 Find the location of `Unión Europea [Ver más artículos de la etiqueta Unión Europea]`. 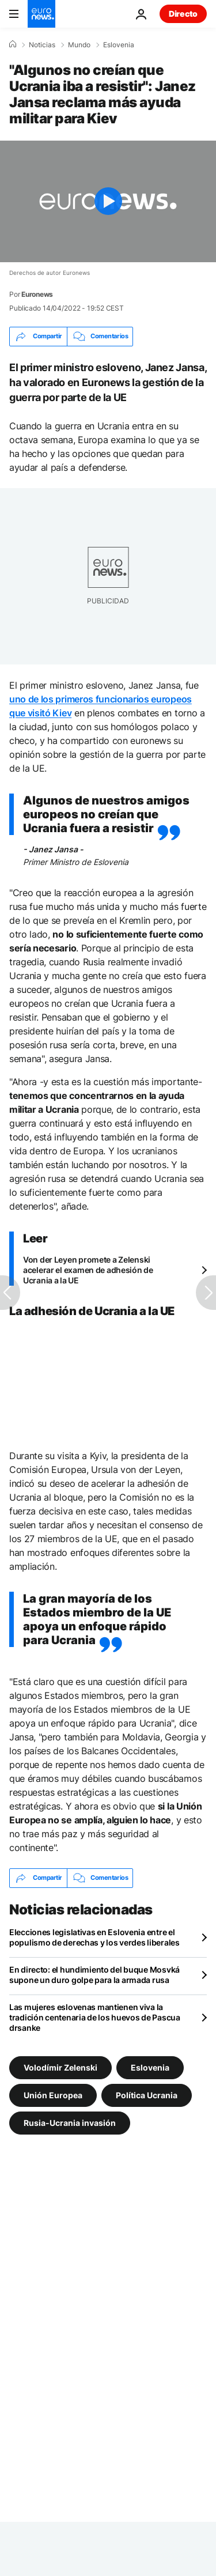

Unión Europea [Ver más artículos de la etiqueta Unión Europea] is located at coordinates (53, 2094).